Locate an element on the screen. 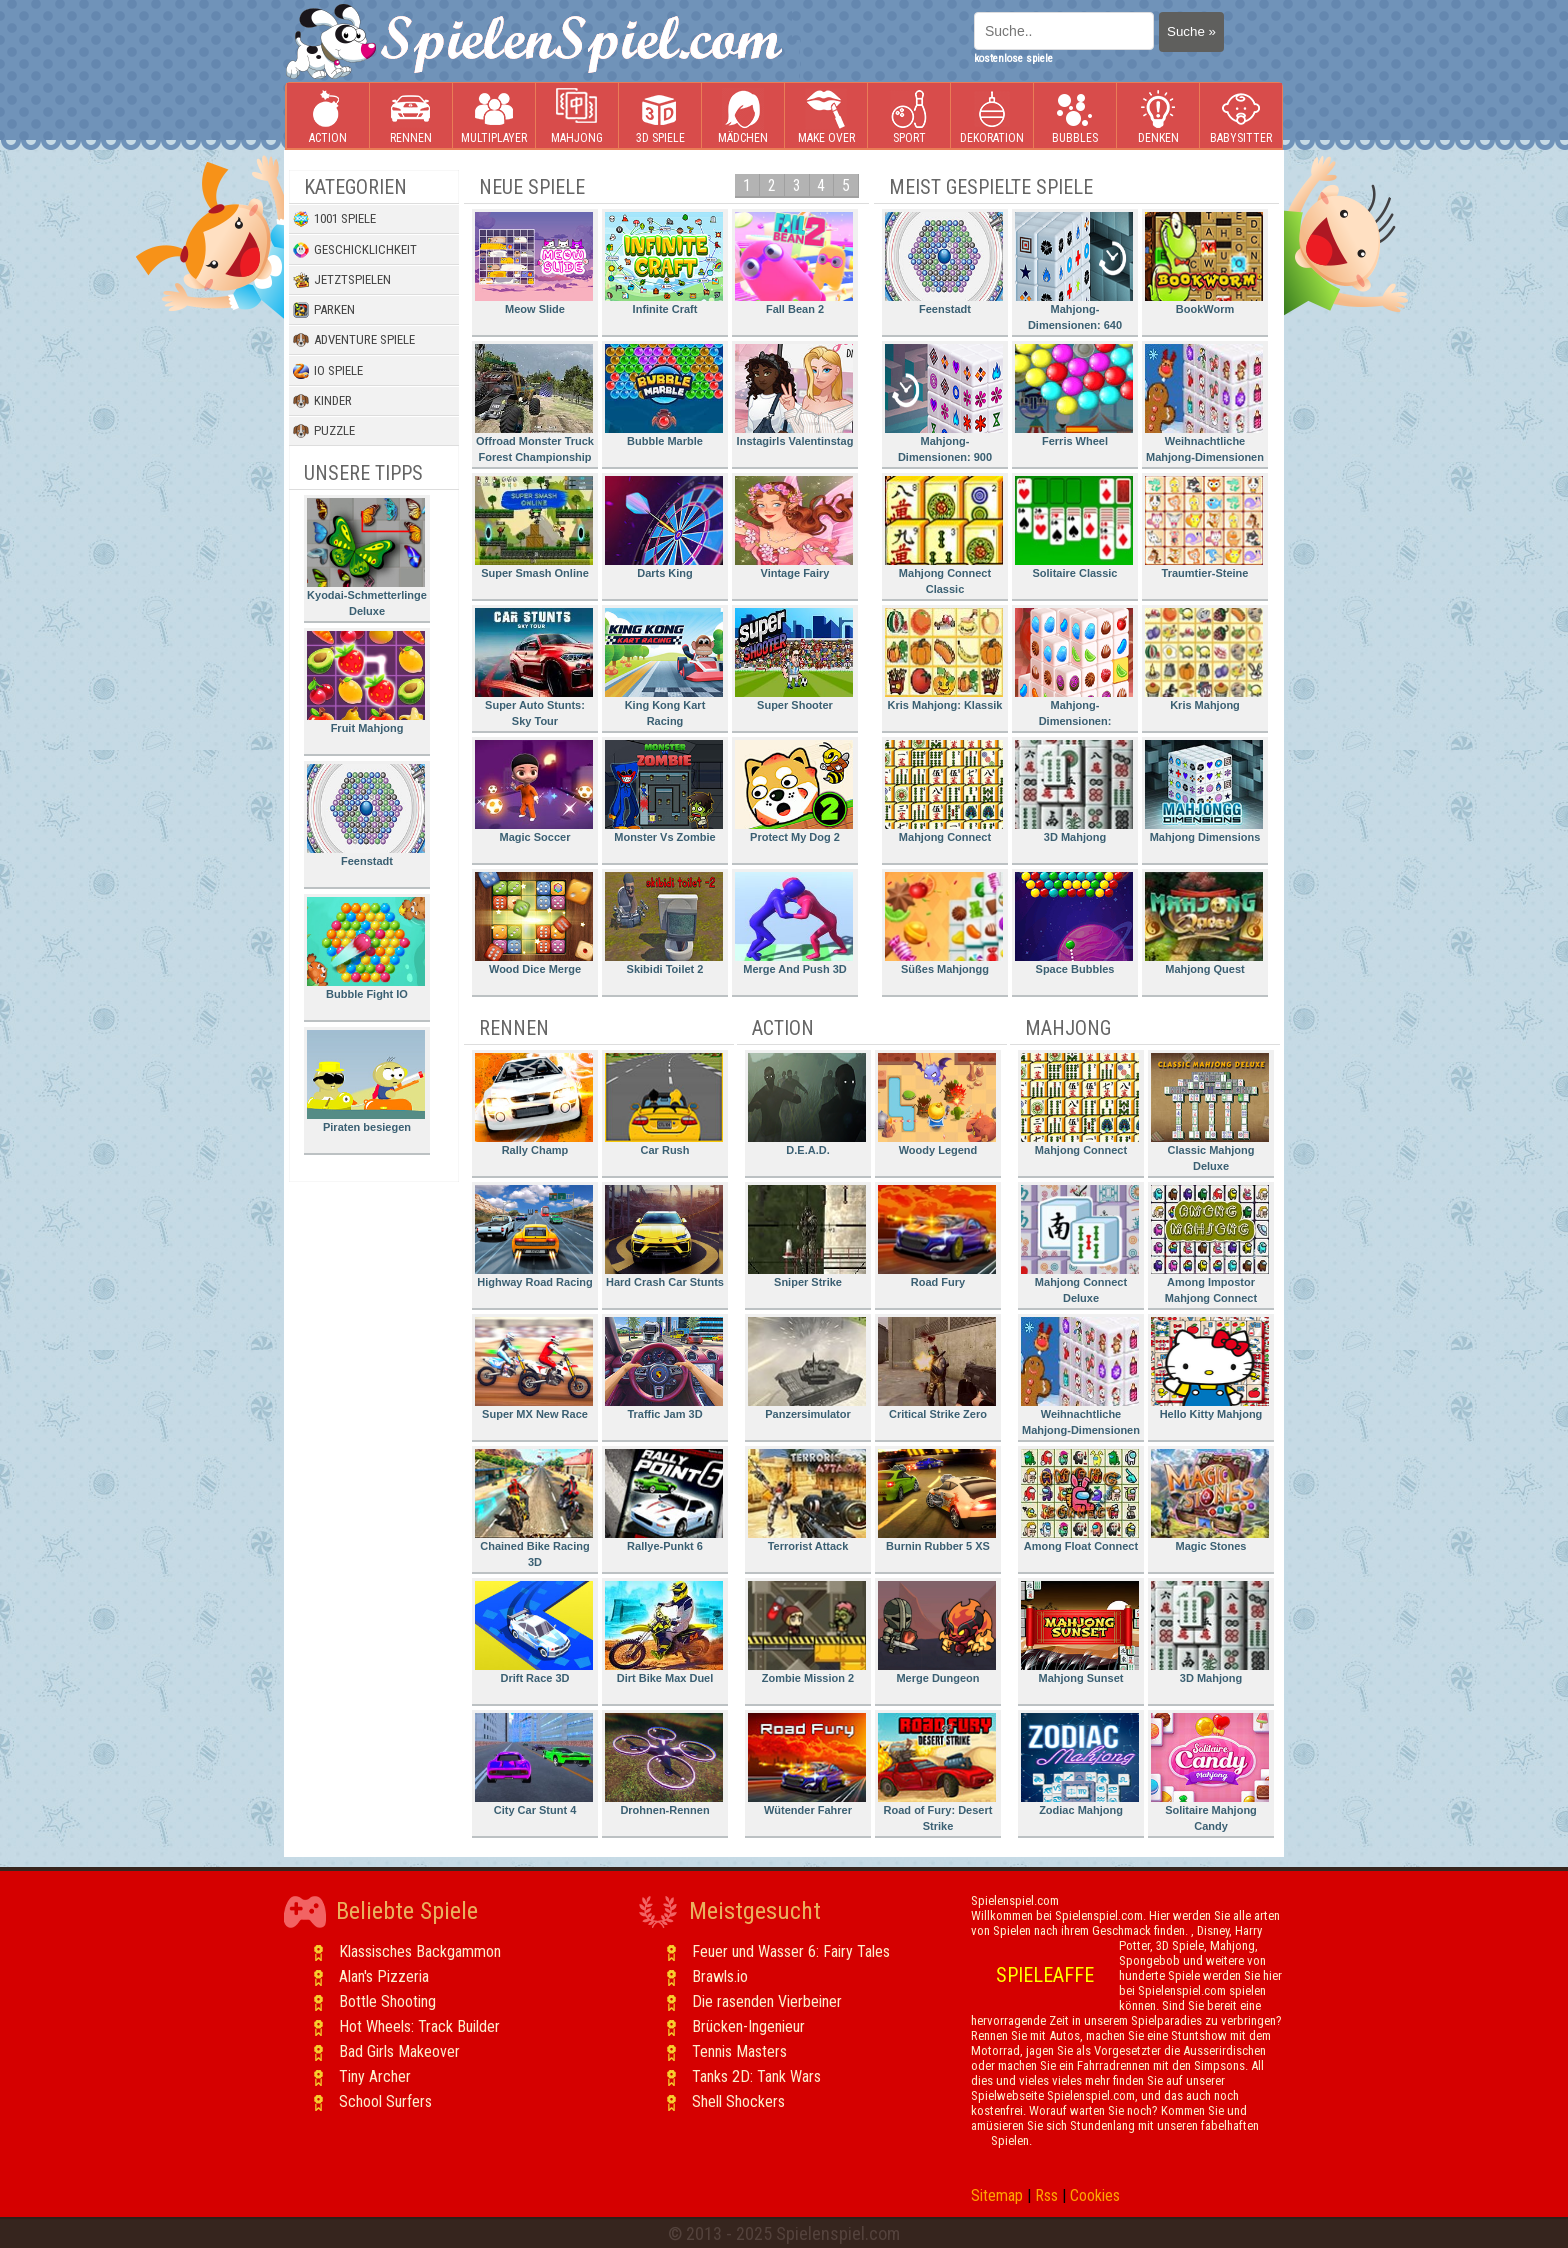  Mahjong-Dimensionen: 640 Sekunden is located at coordinates (1074, 274).